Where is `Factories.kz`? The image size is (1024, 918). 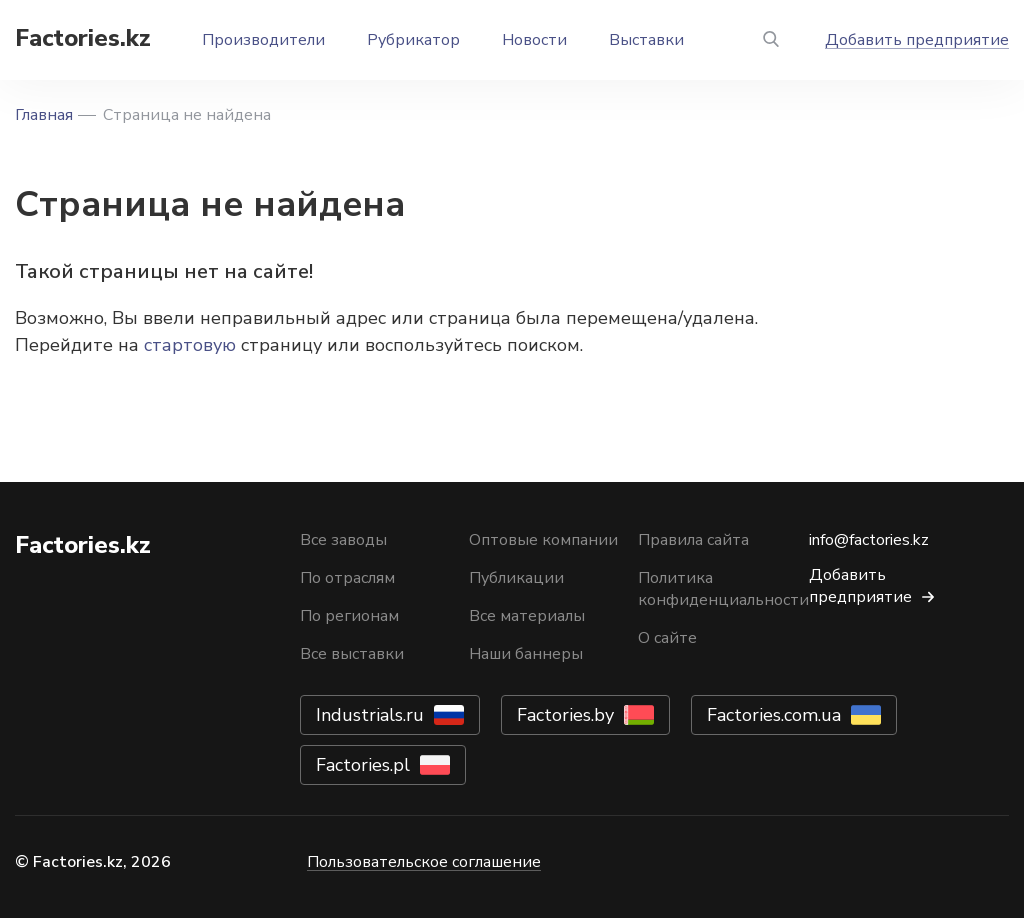 Factories.kz is located at coordinates (83, 38).